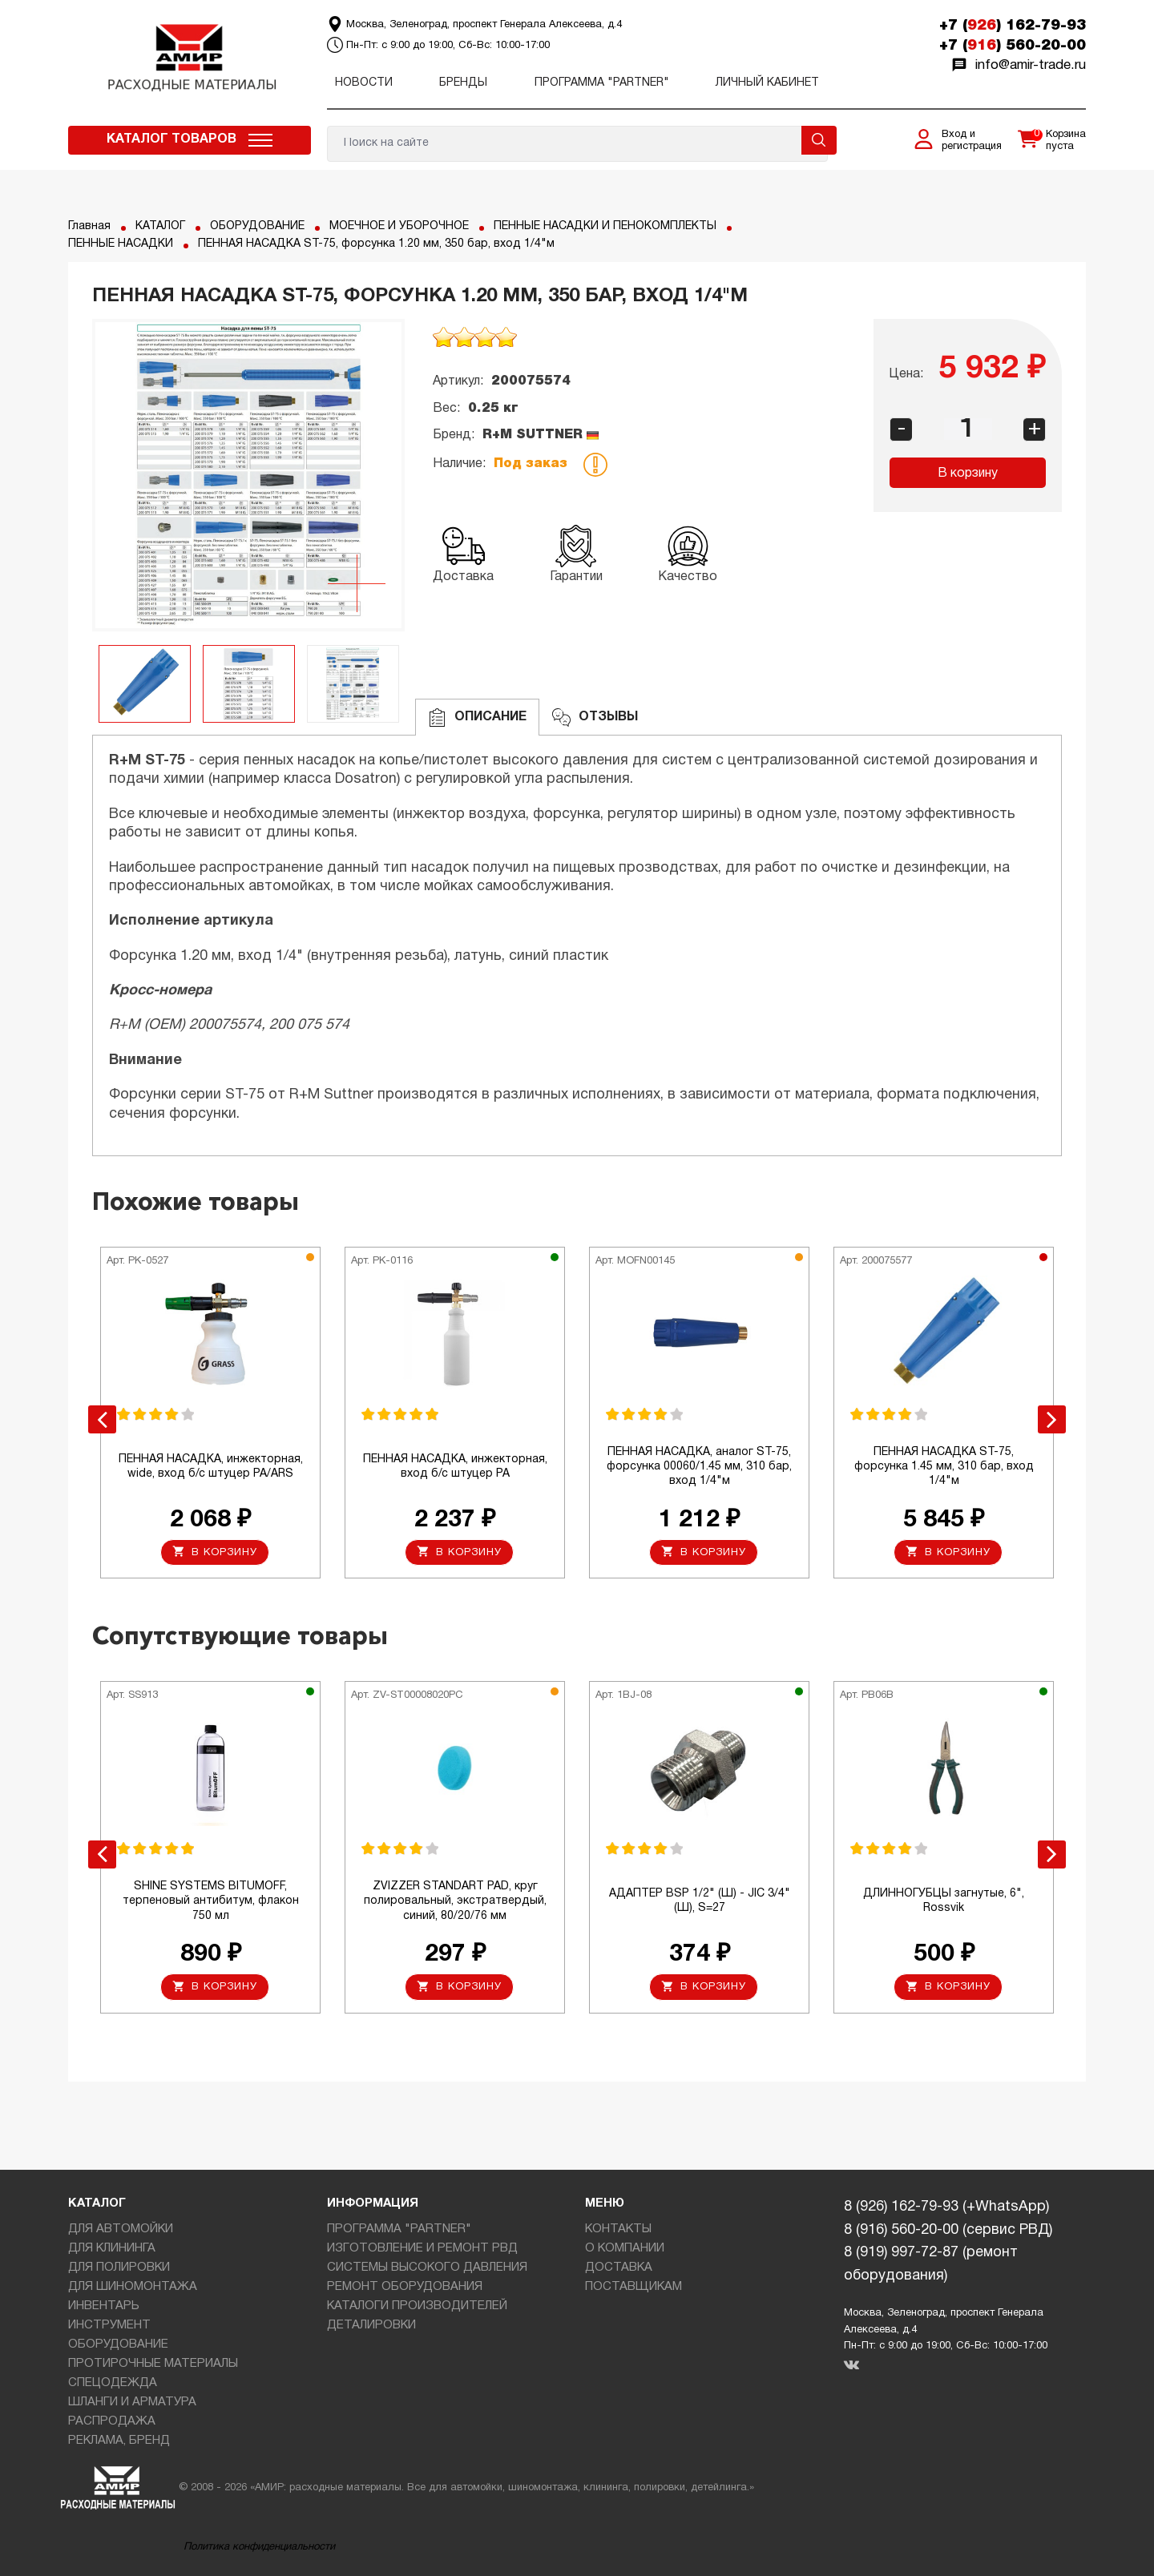 This screenshot has height=2576, width=1154. I want to click on ПРОТИРОЧНЫЕ МАТЕРИАЛЫ, so click(153, 2363).